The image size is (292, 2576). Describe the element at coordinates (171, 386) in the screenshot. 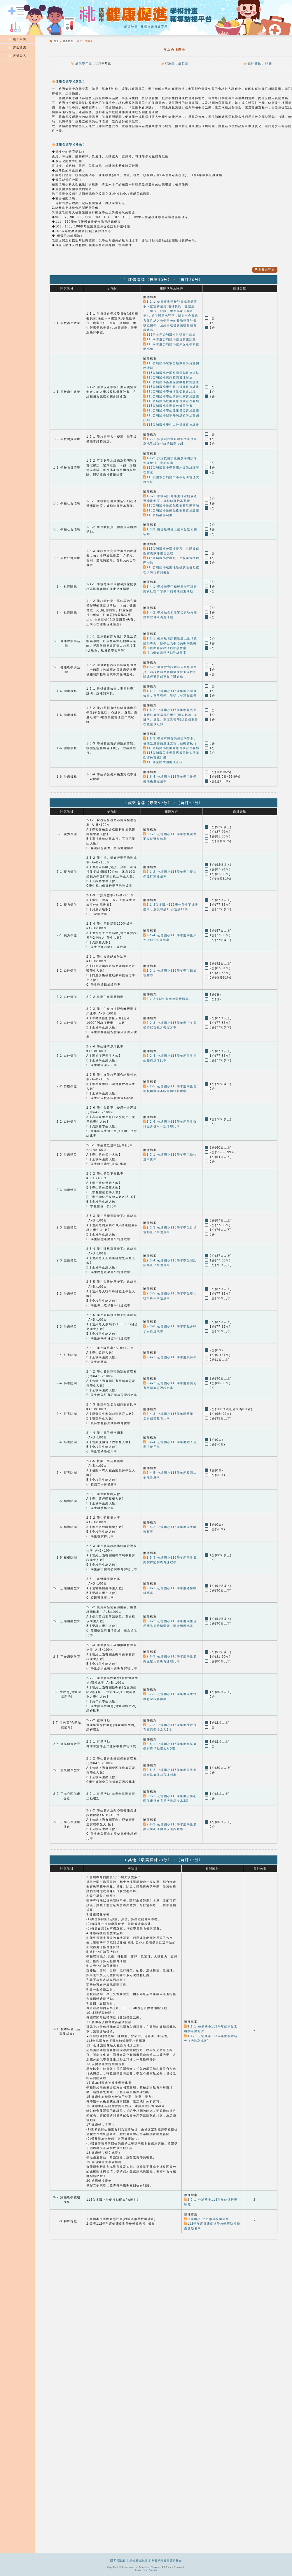

I see `113公埔國小學生視力保健實施計畫` at that location.